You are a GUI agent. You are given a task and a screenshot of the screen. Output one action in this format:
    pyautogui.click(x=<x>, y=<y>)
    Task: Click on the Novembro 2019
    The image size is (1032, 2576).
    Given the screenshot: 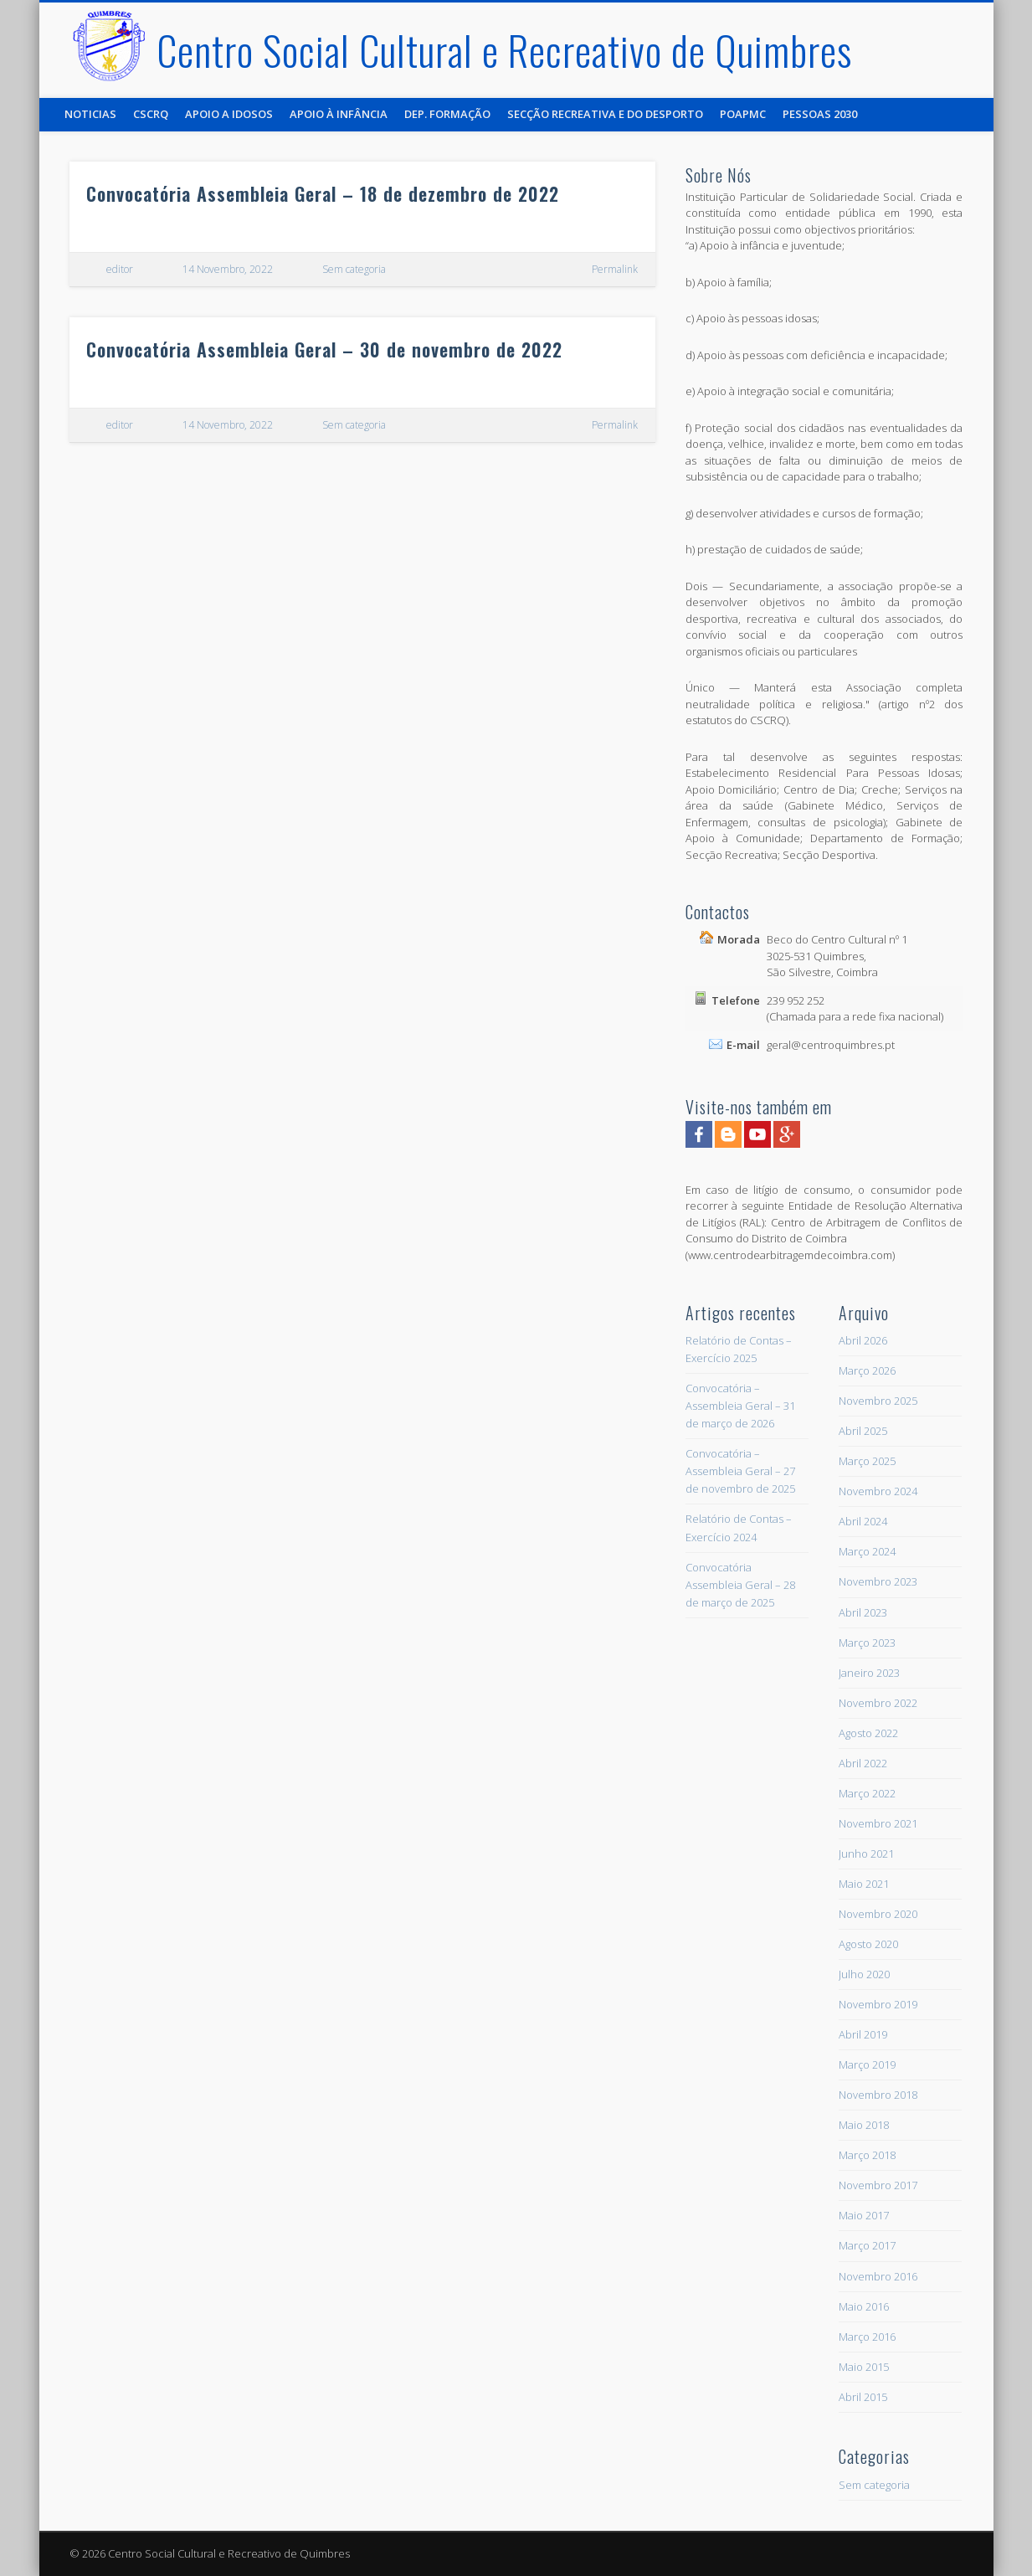 What is the action you would take?
    pyautogui.click(x=878, y=2004)
    